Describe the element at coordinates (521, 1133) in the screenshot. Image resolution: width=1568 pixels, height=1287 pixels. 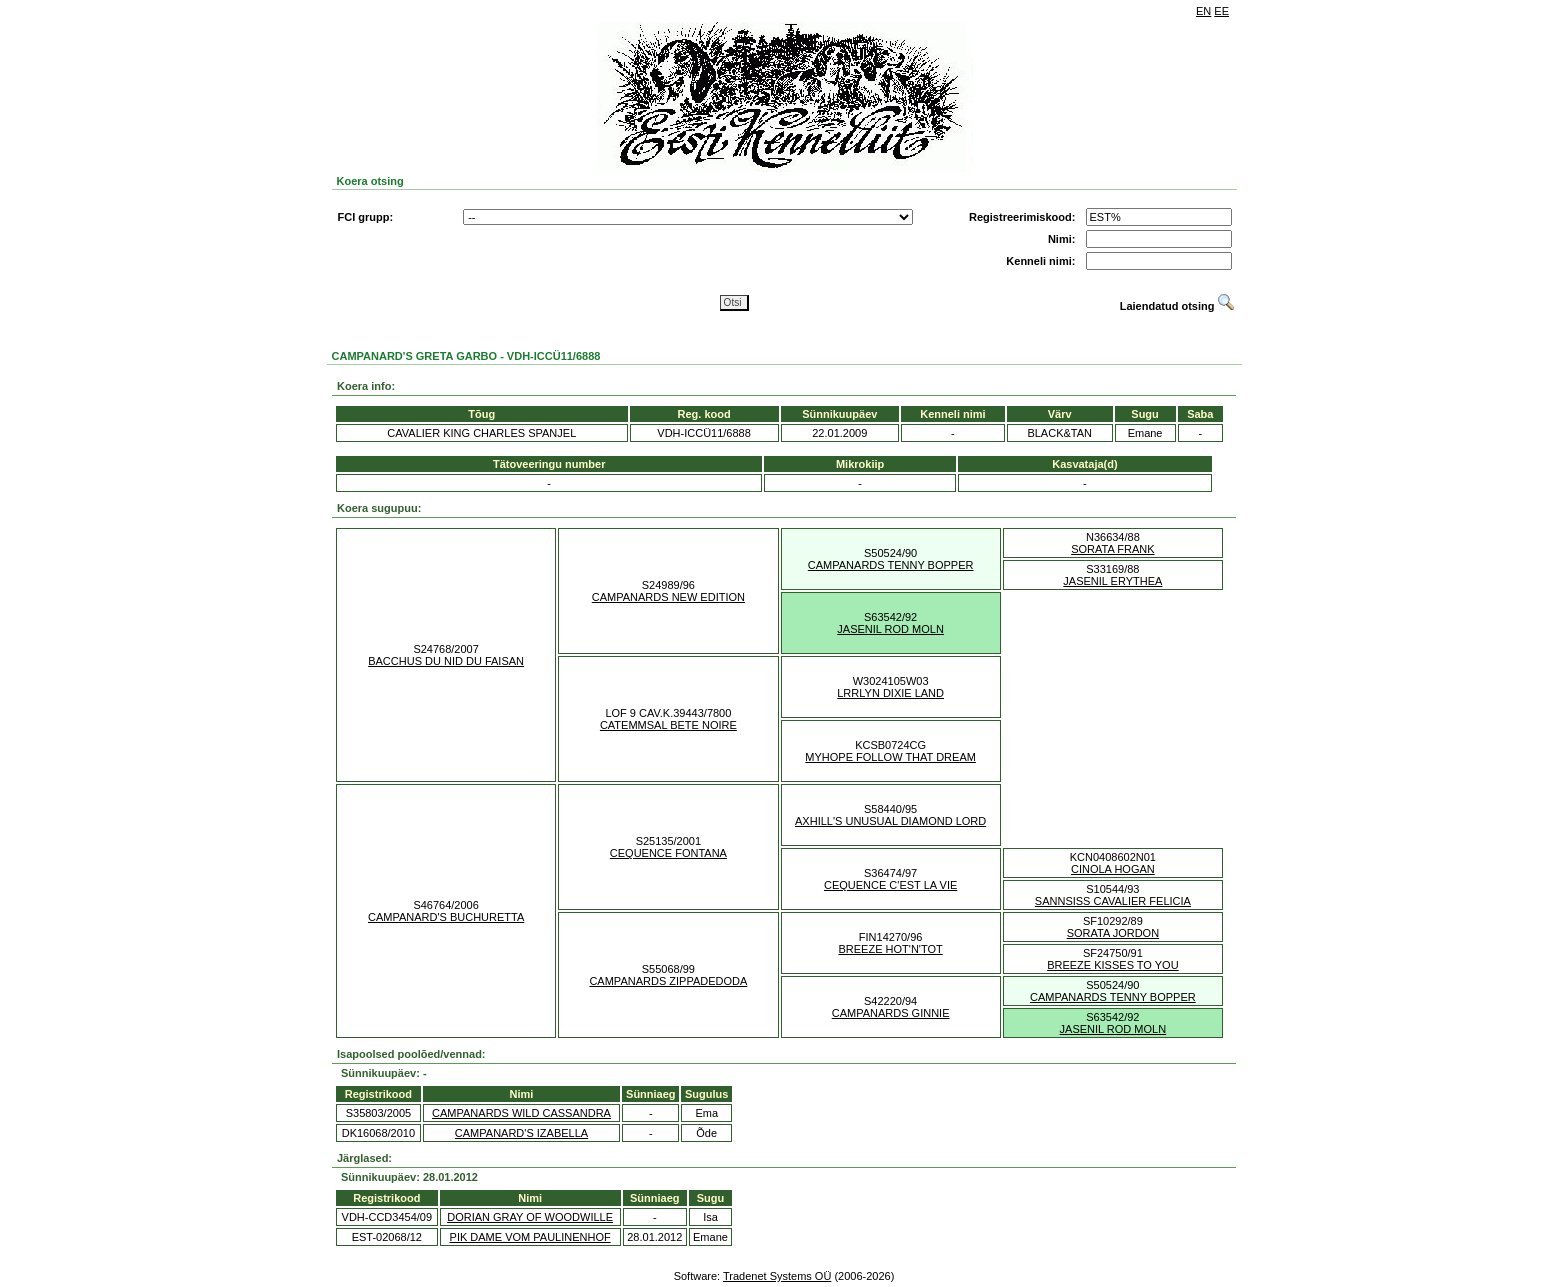
I see `CAMPANARD'S IZABELLA` at that location.